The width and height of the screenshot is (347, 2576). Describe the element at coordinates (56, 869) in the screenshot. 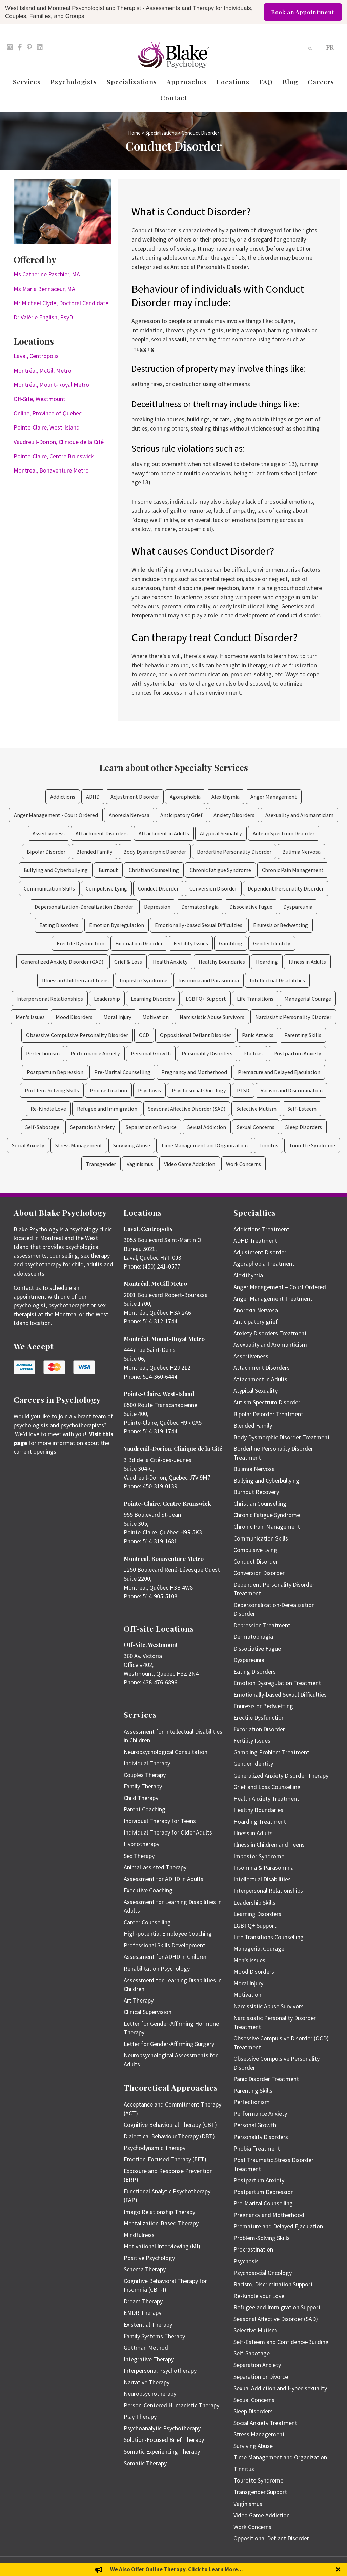

I see `Bullying and Cyberbullying` at that location.